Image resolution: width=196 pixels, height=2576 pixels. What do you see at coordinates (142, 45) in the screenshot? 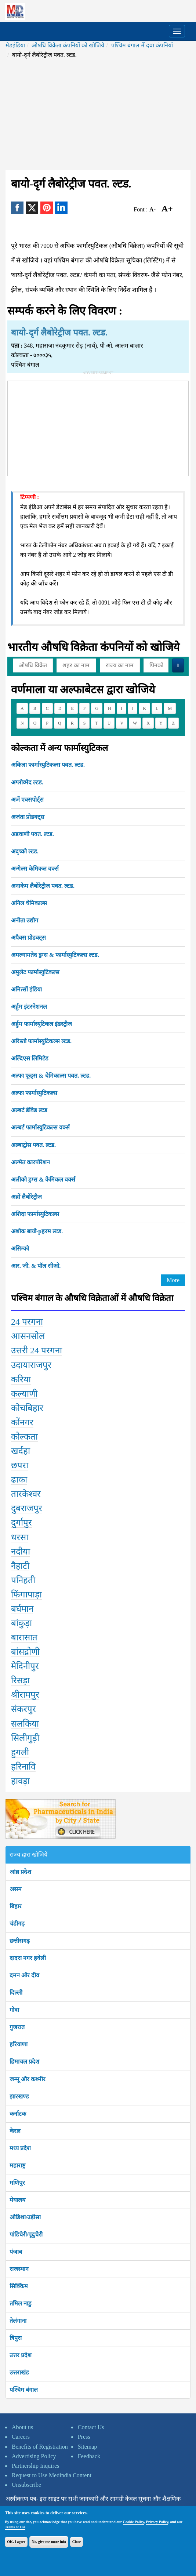
I see `पश्चिम बंगाल में दवा कंपनियाँ` at bounding box center [142, 45].